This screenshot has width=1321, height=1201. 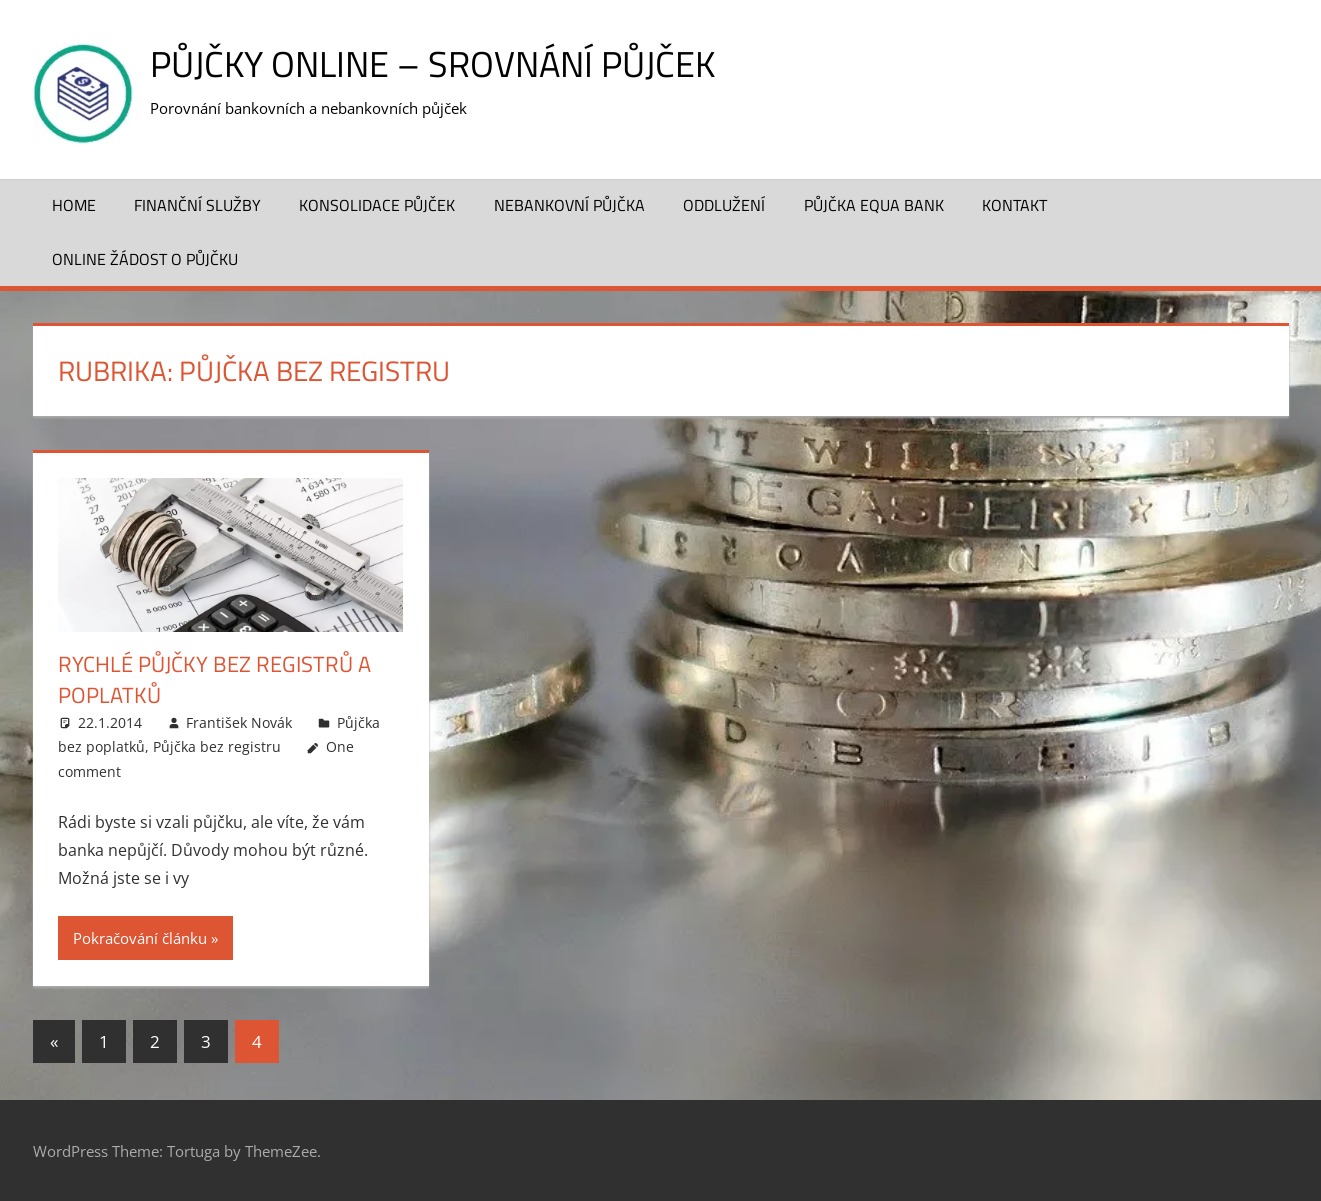 I want to click on Pokračování článku, so click(x=140, y=938).